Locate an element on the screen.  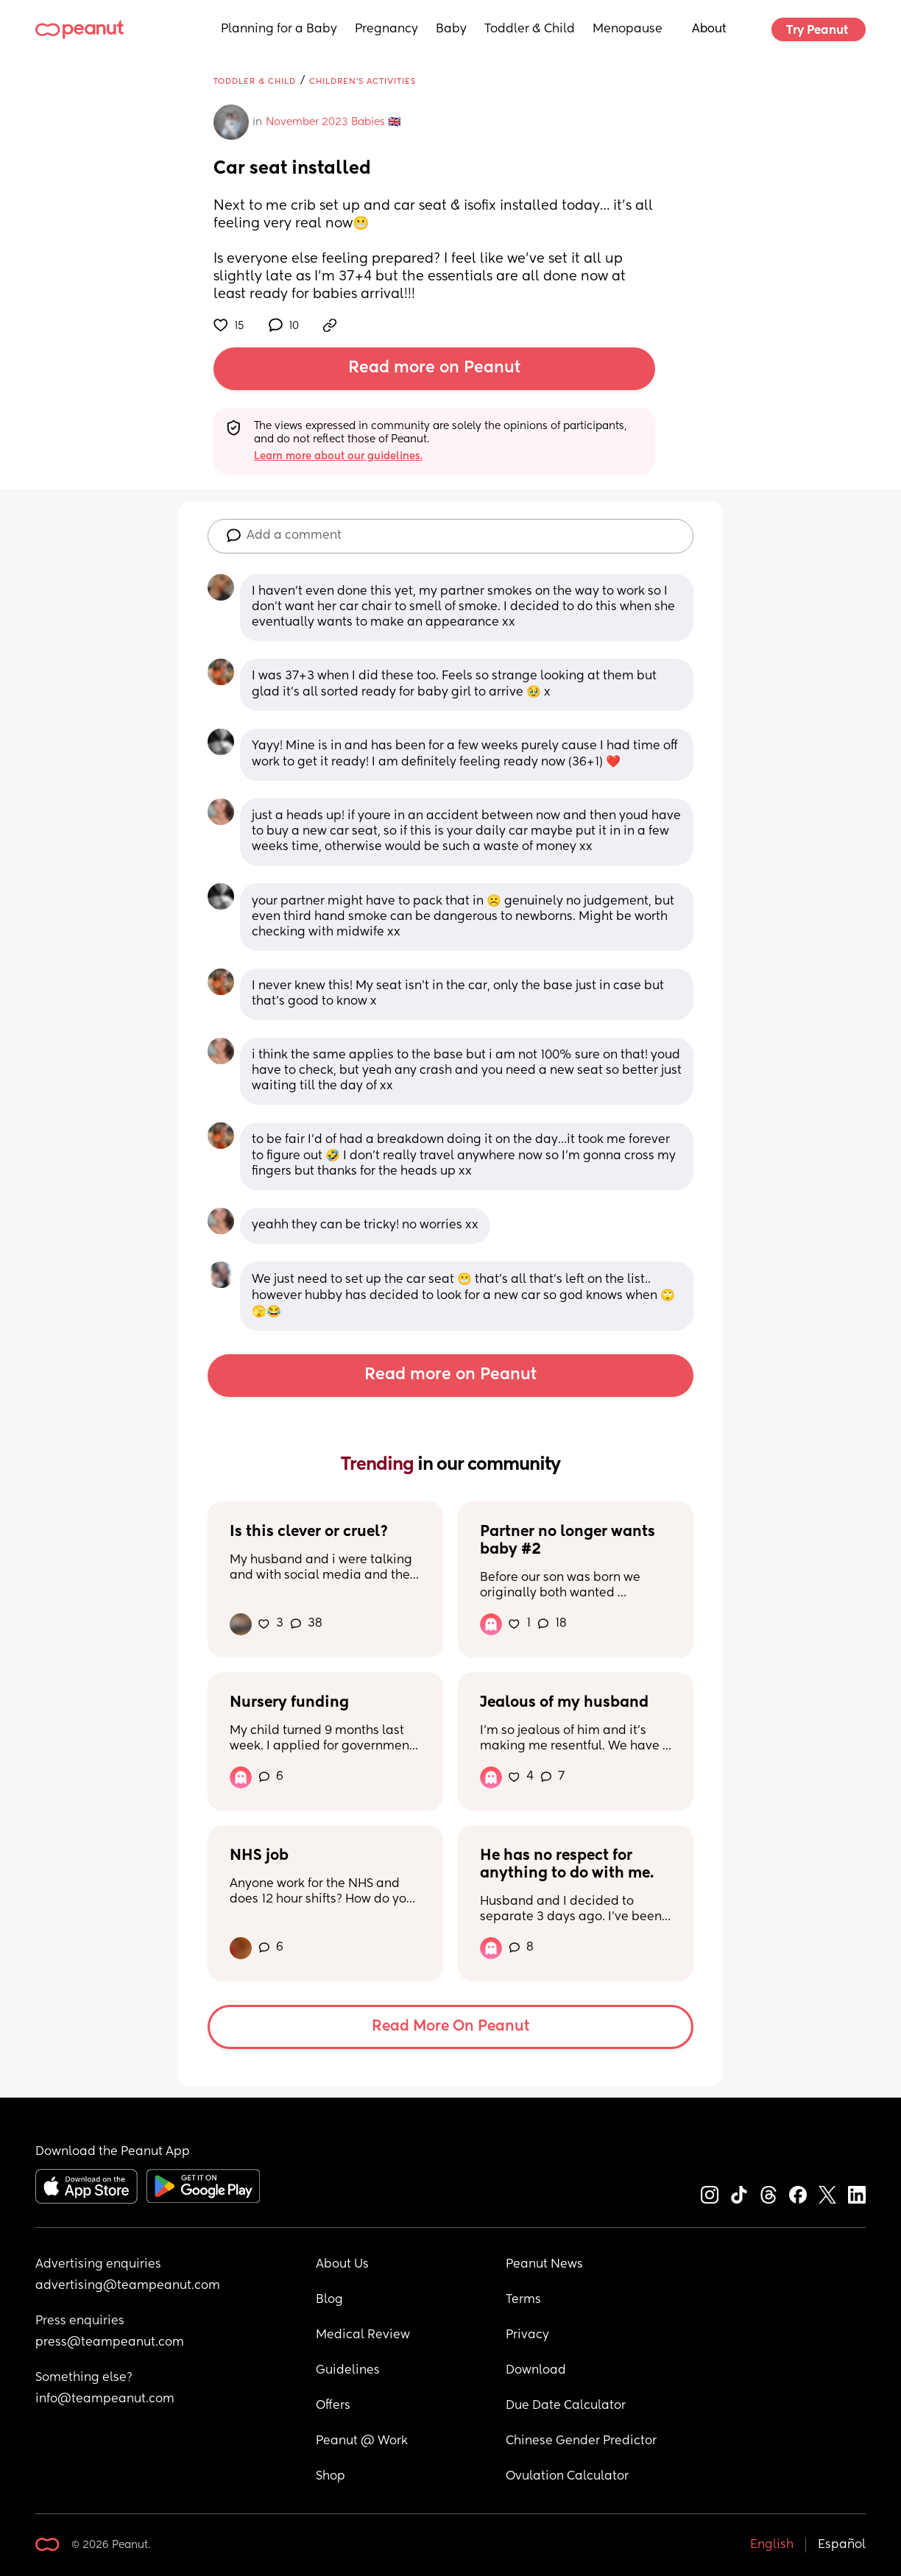
advertising@teampeanut.com is located at coordinates (127, 2286).